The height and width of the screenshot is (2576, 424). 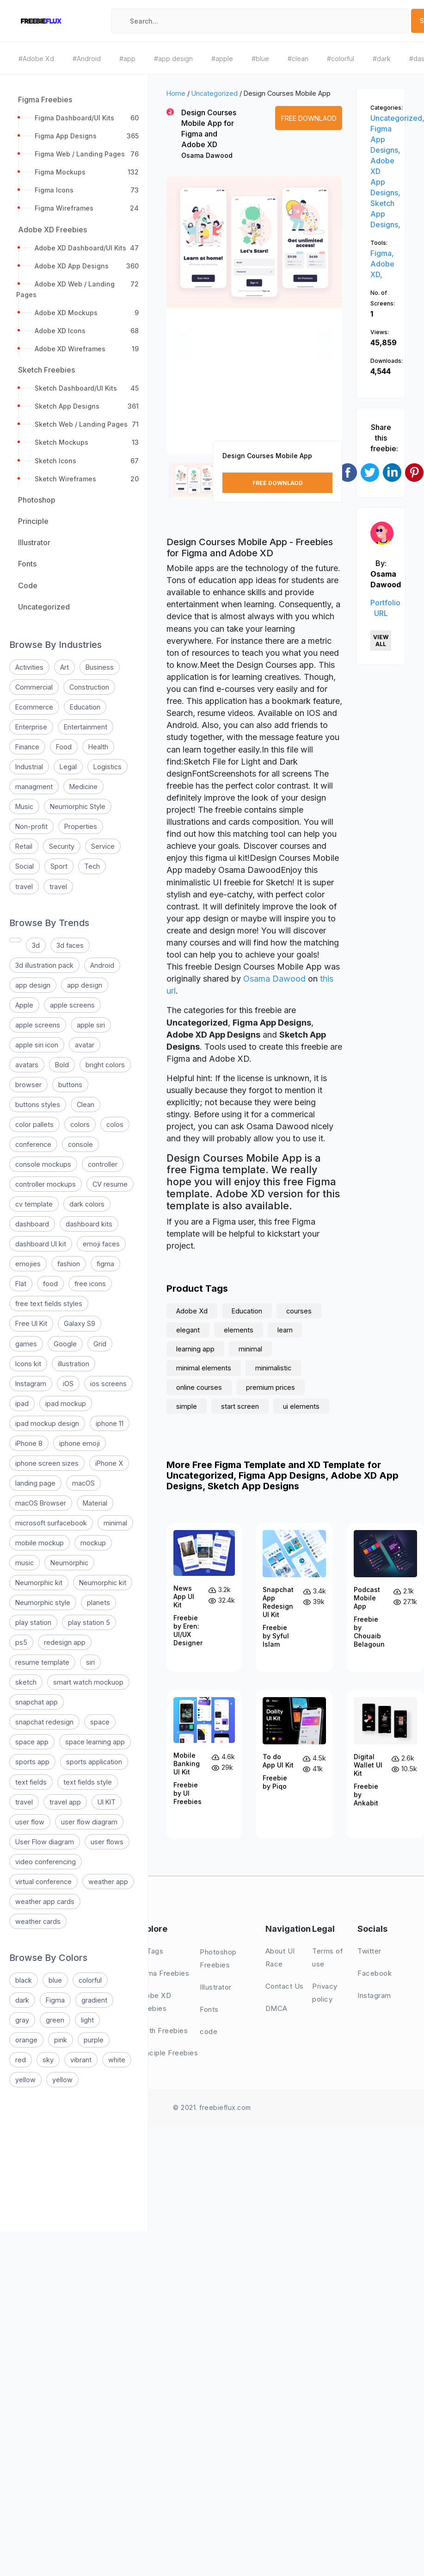 I want to click on Food, so click(x=64, y=747).